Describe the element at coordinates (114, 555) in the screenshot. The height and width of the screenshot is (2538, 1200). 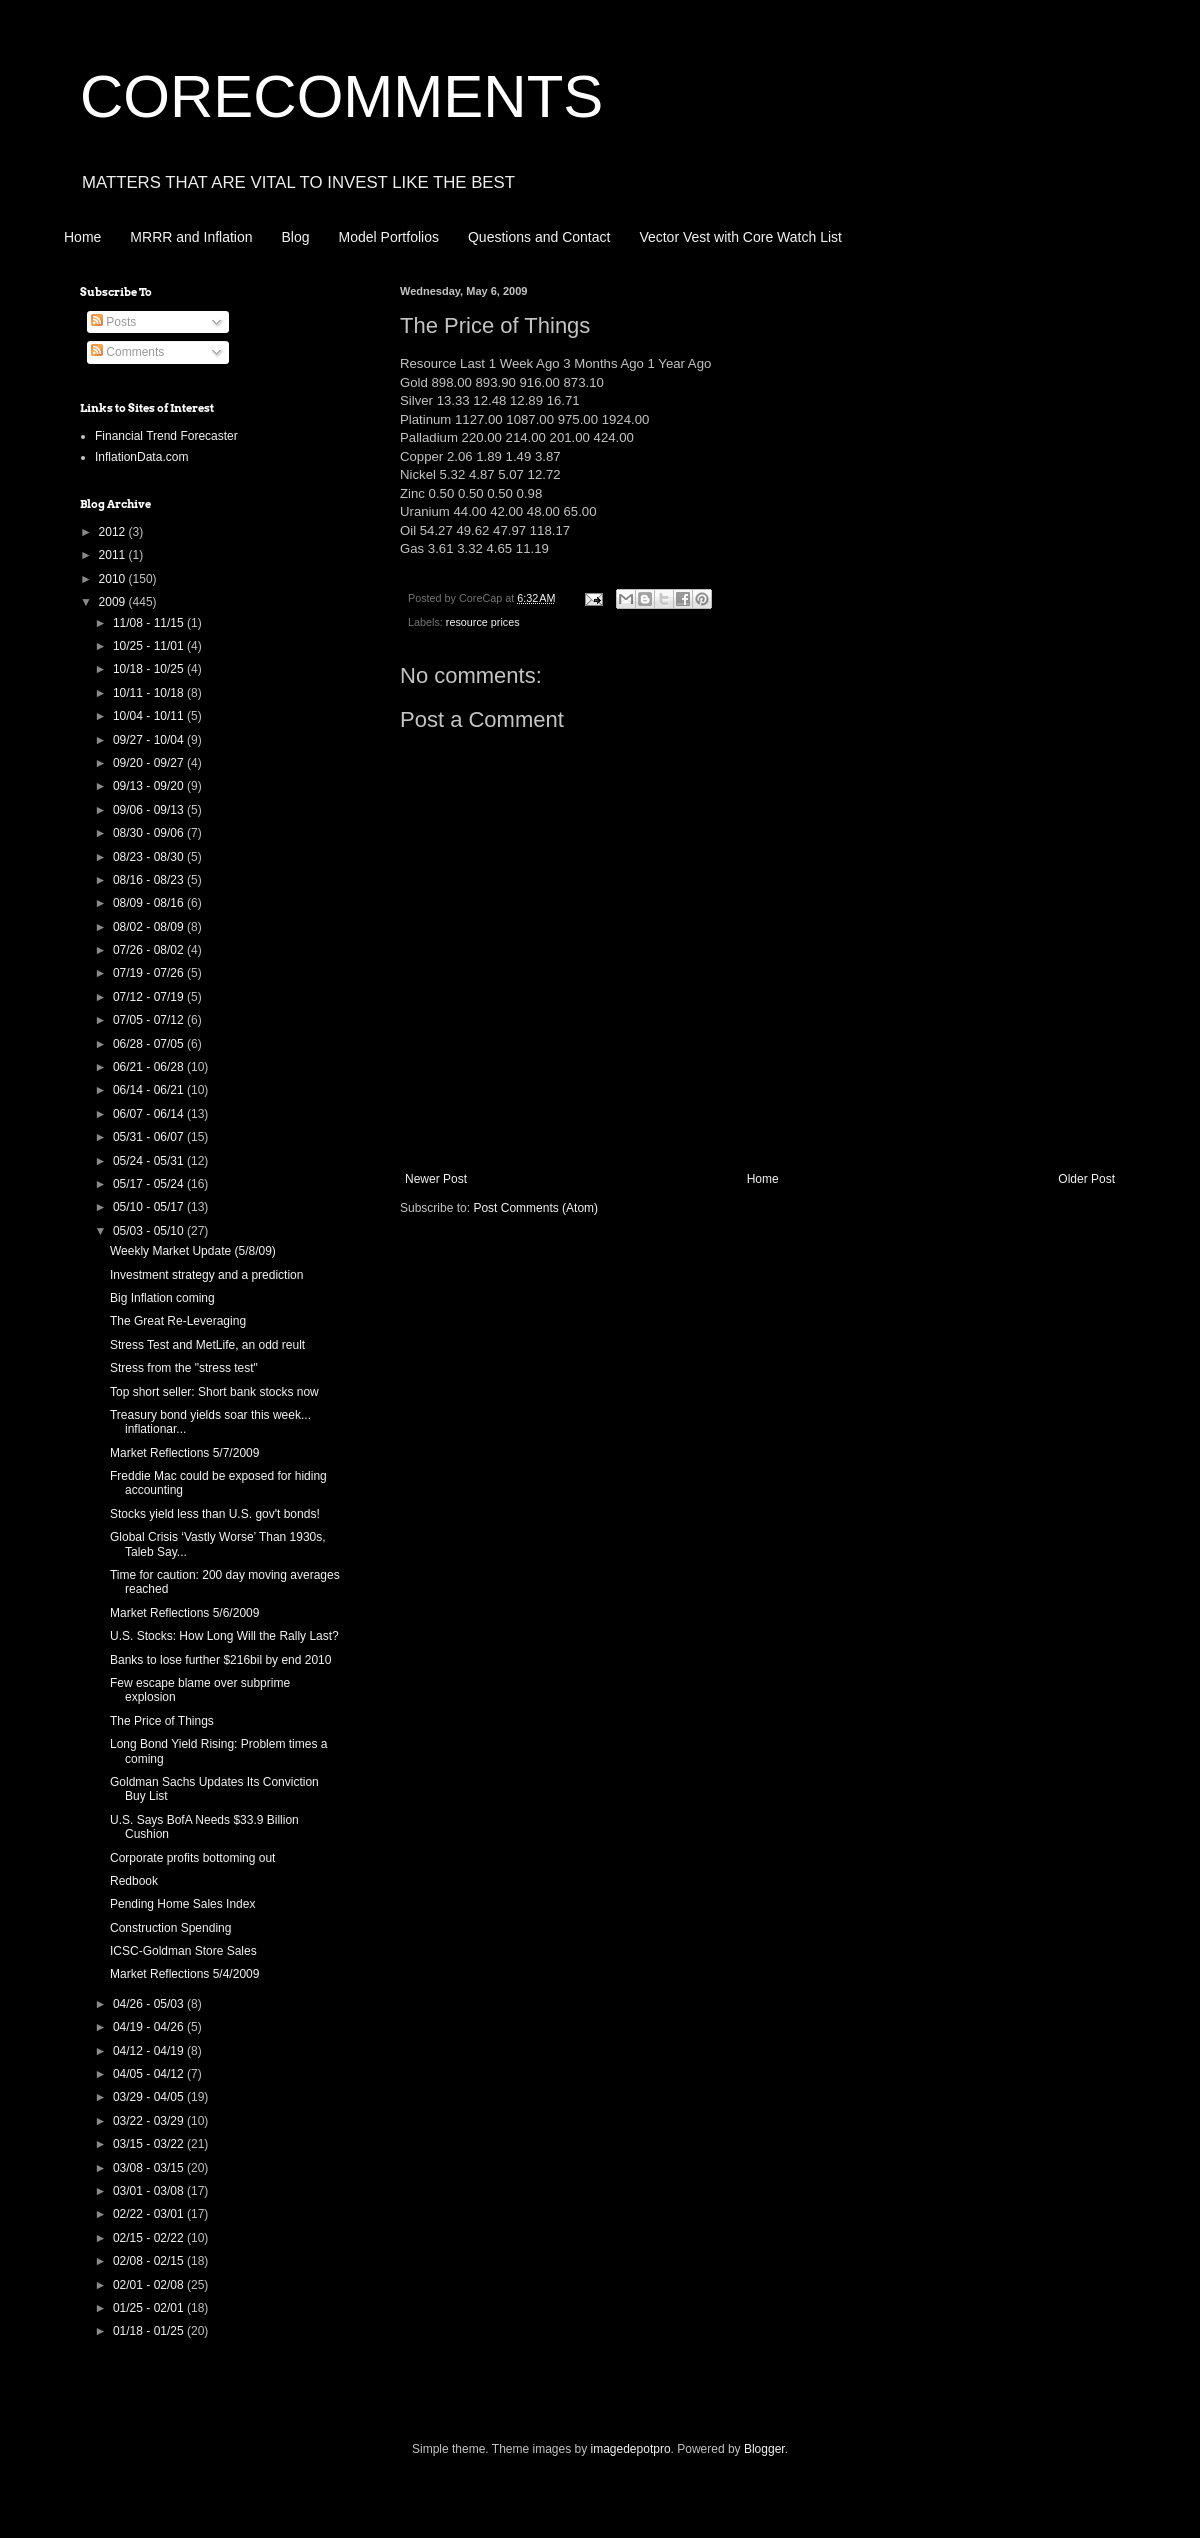
I see `2011` at that location.